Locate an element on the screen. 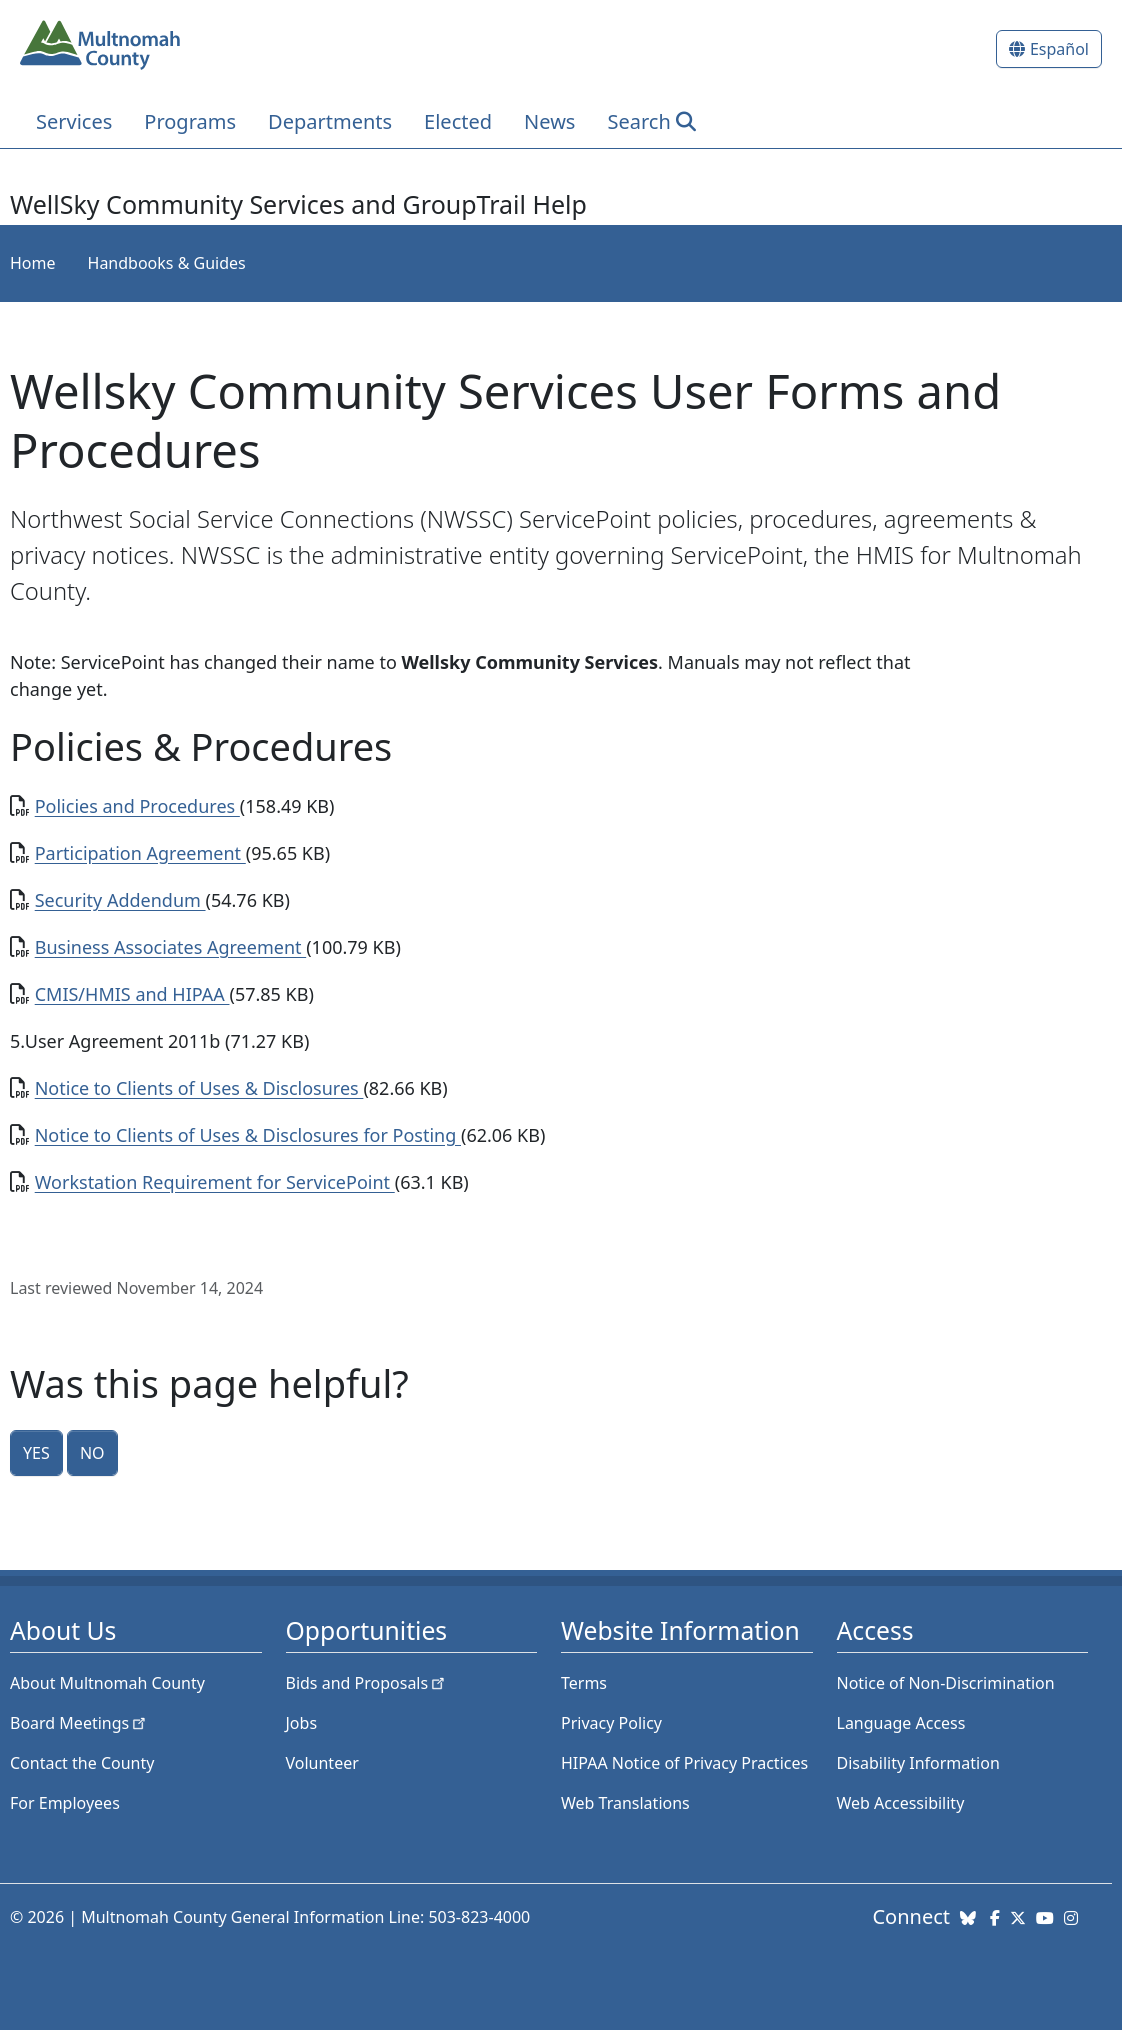  News is located at coordinates (549, 121).